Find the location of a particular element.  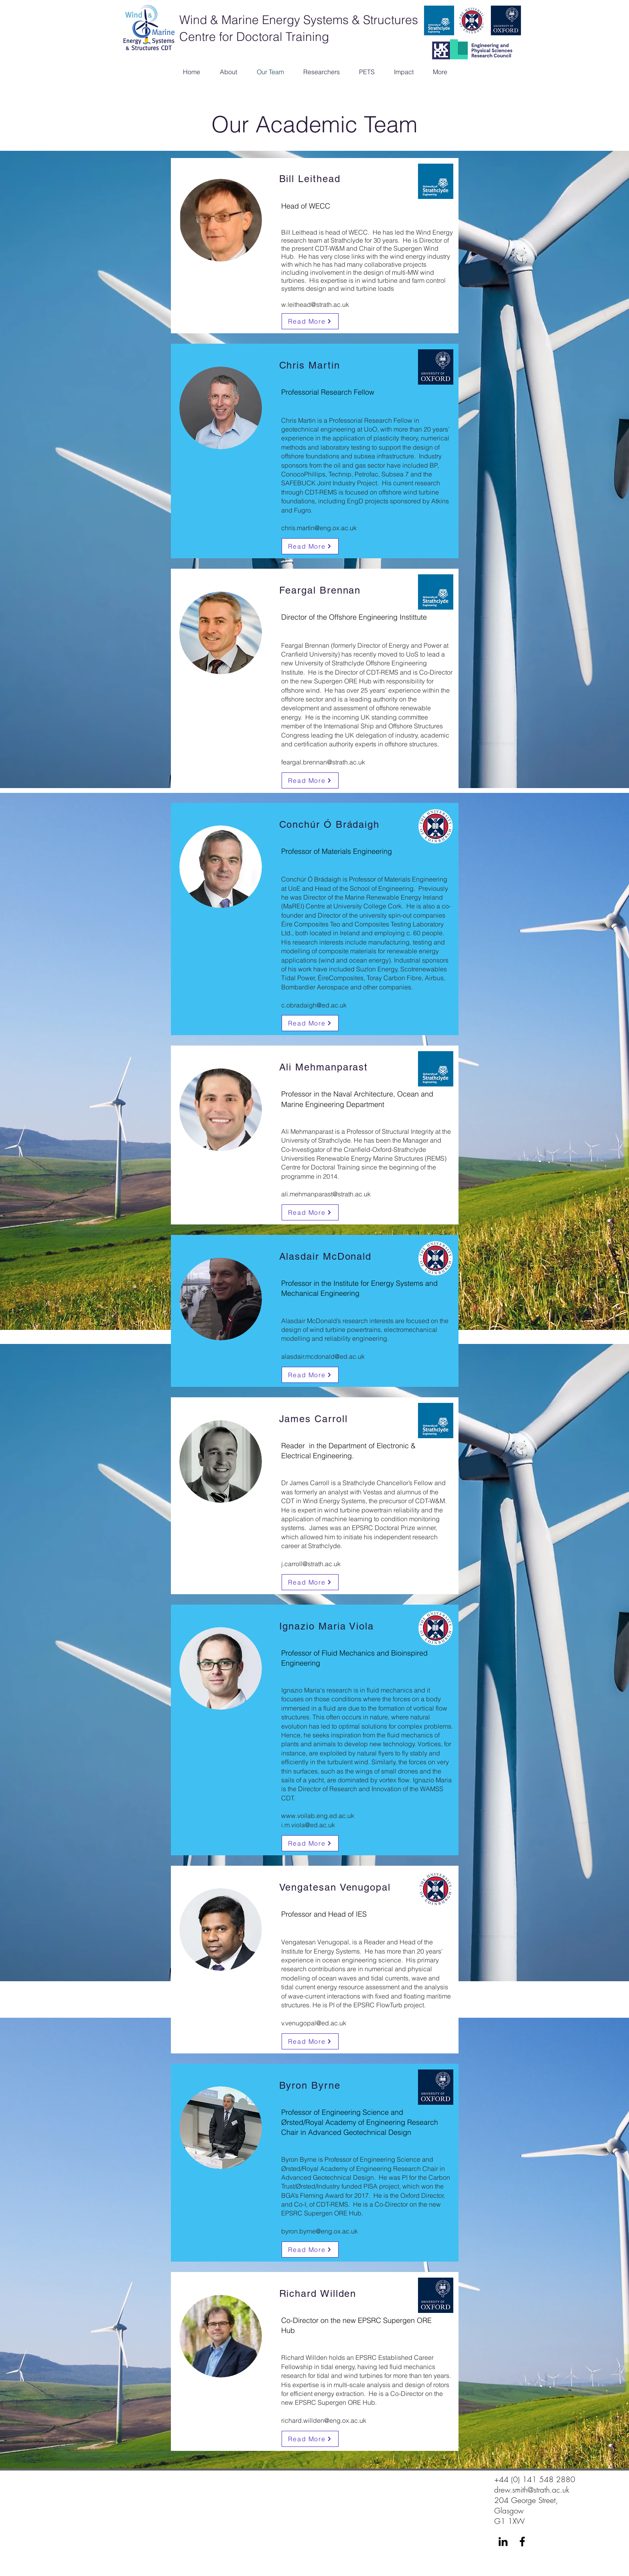

[LinkedIn] is located at coordinates (503, 2541).